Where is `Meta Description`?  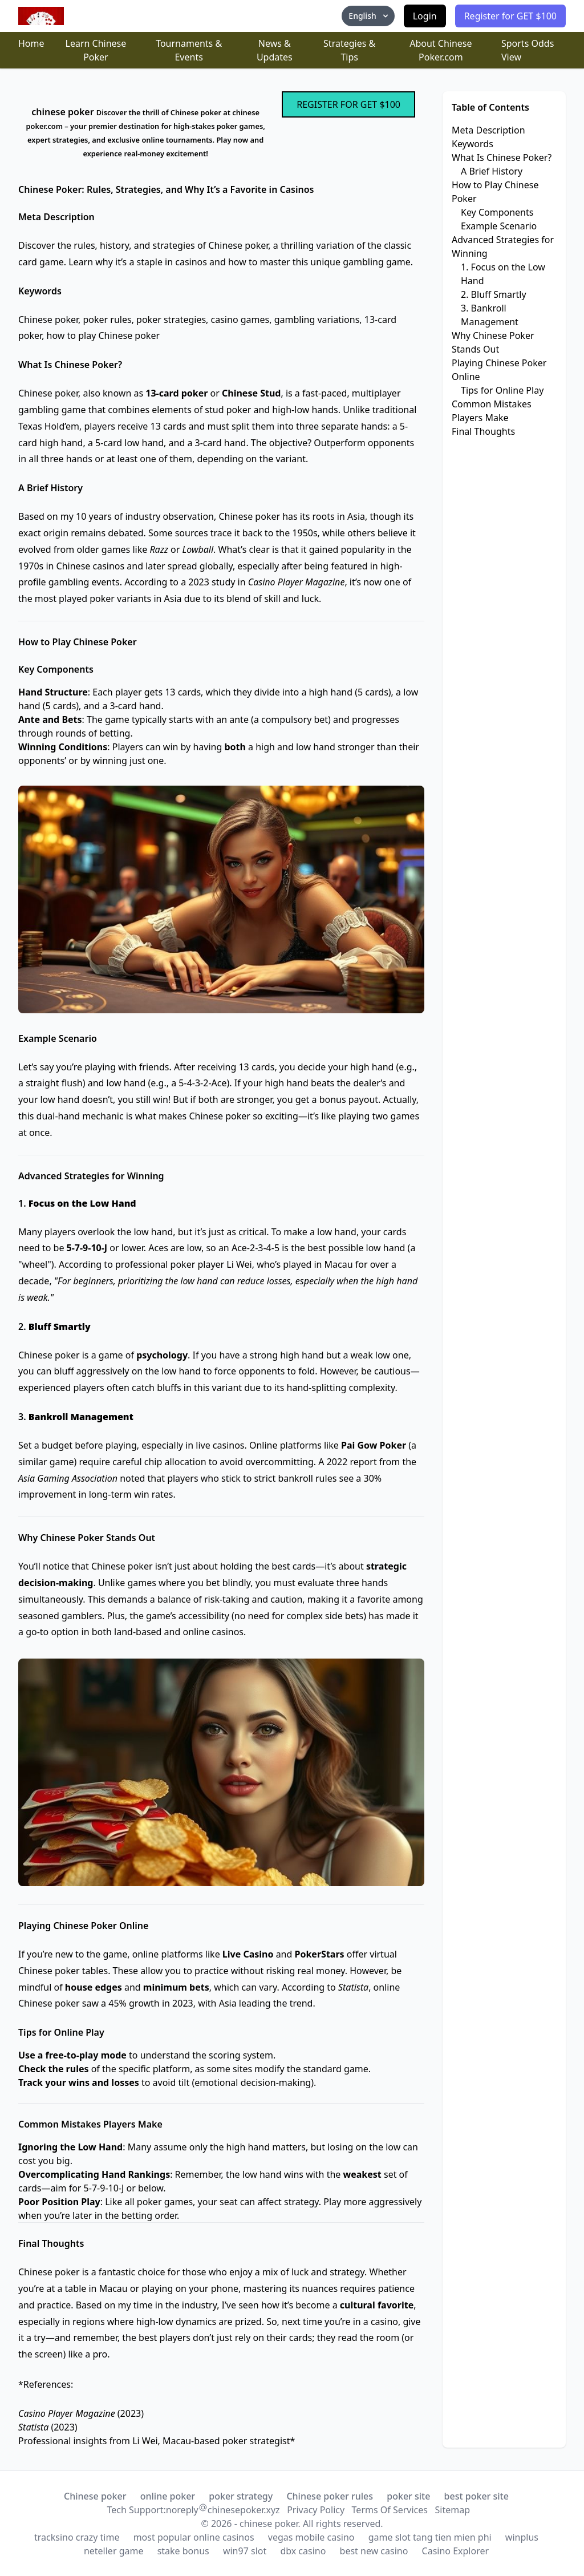 Meta Description is located at coordinates (488, 130).